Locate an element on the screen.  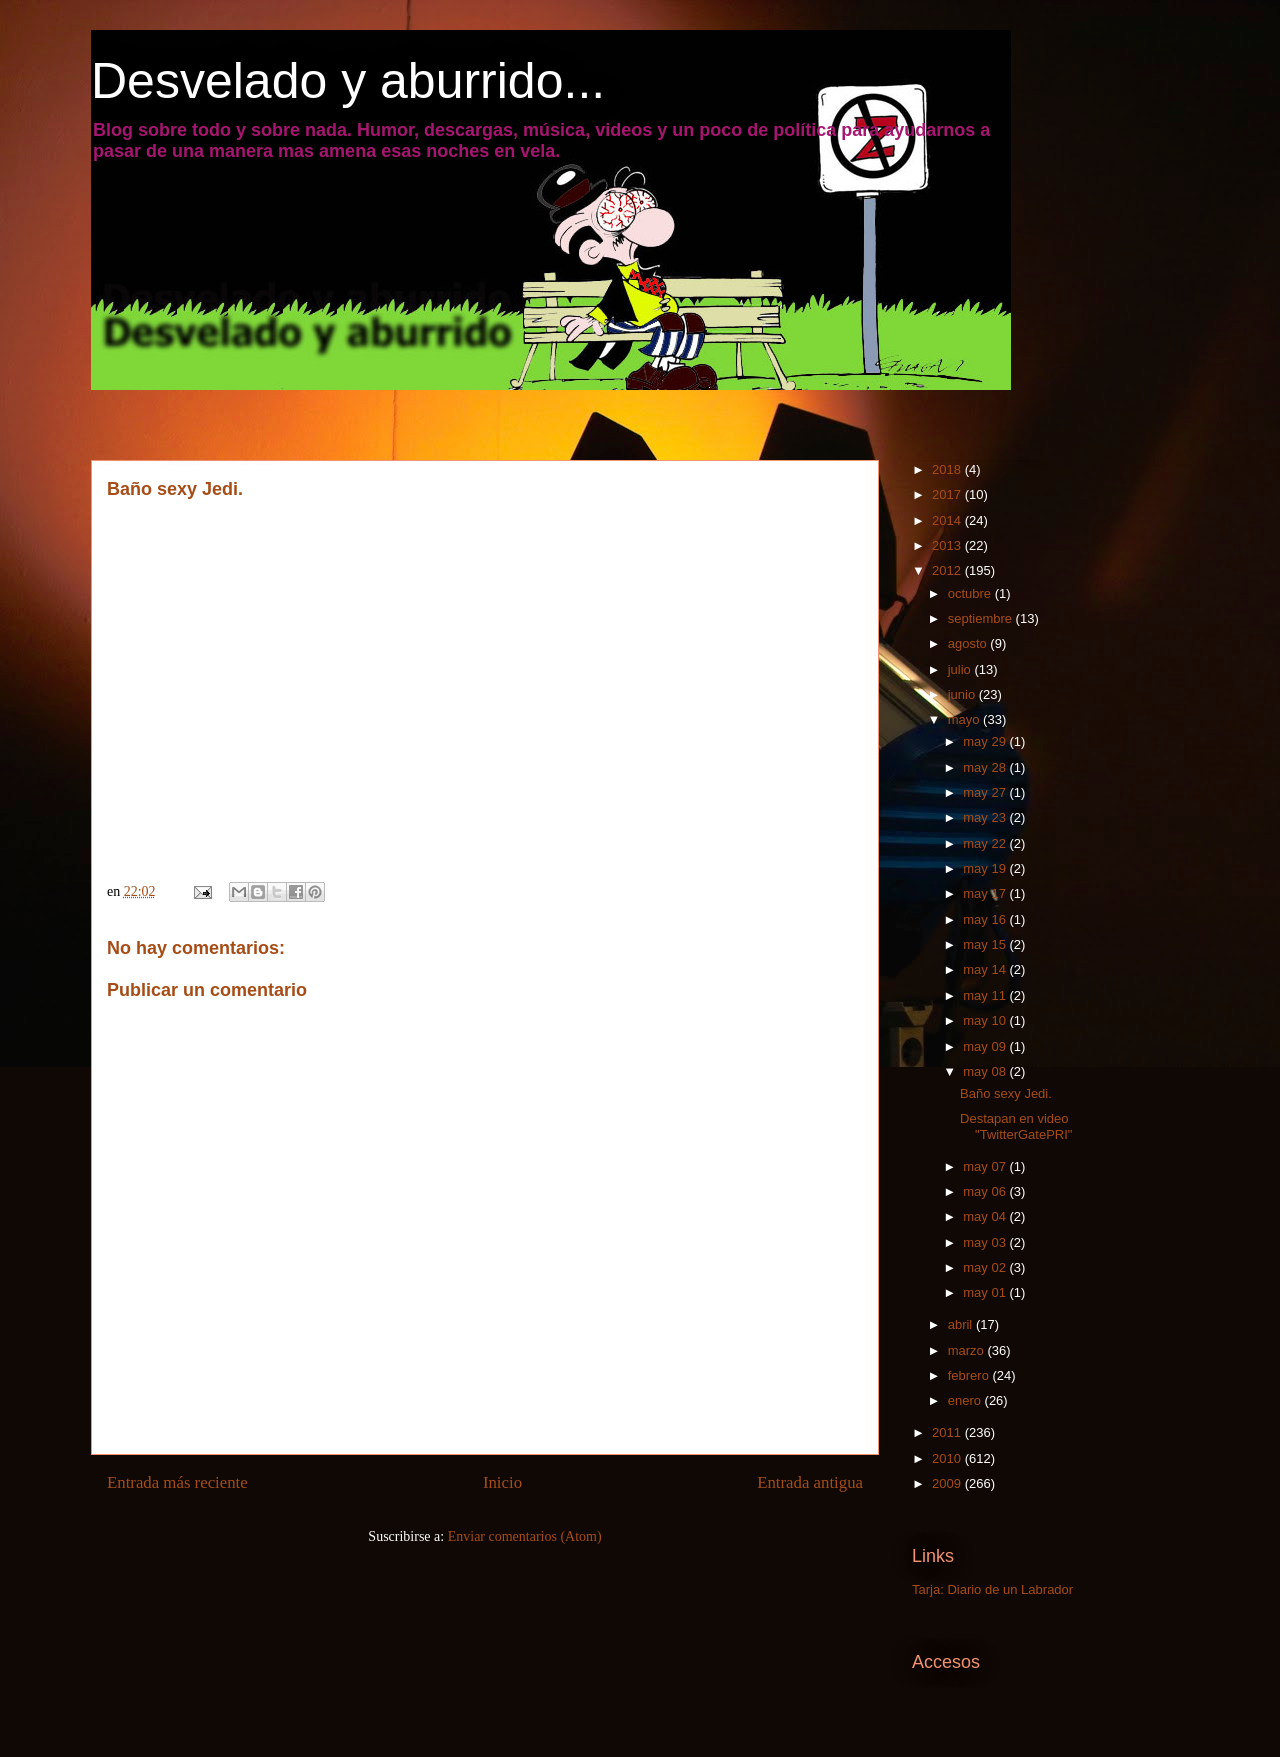
2018 is located at coordinates (948, 469).